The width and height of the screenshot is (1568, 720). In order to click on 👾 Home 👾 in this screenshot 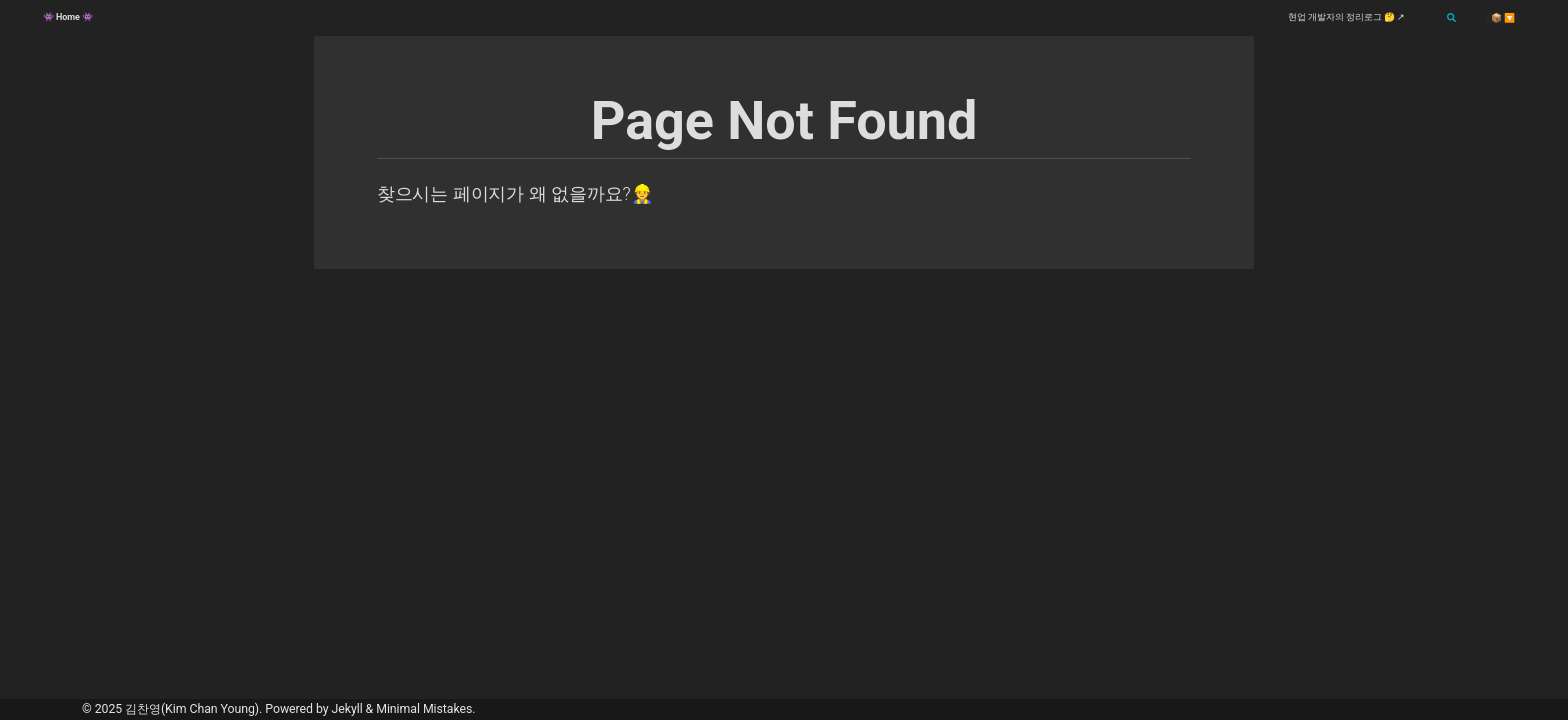, I will do `click(68, 17)`.